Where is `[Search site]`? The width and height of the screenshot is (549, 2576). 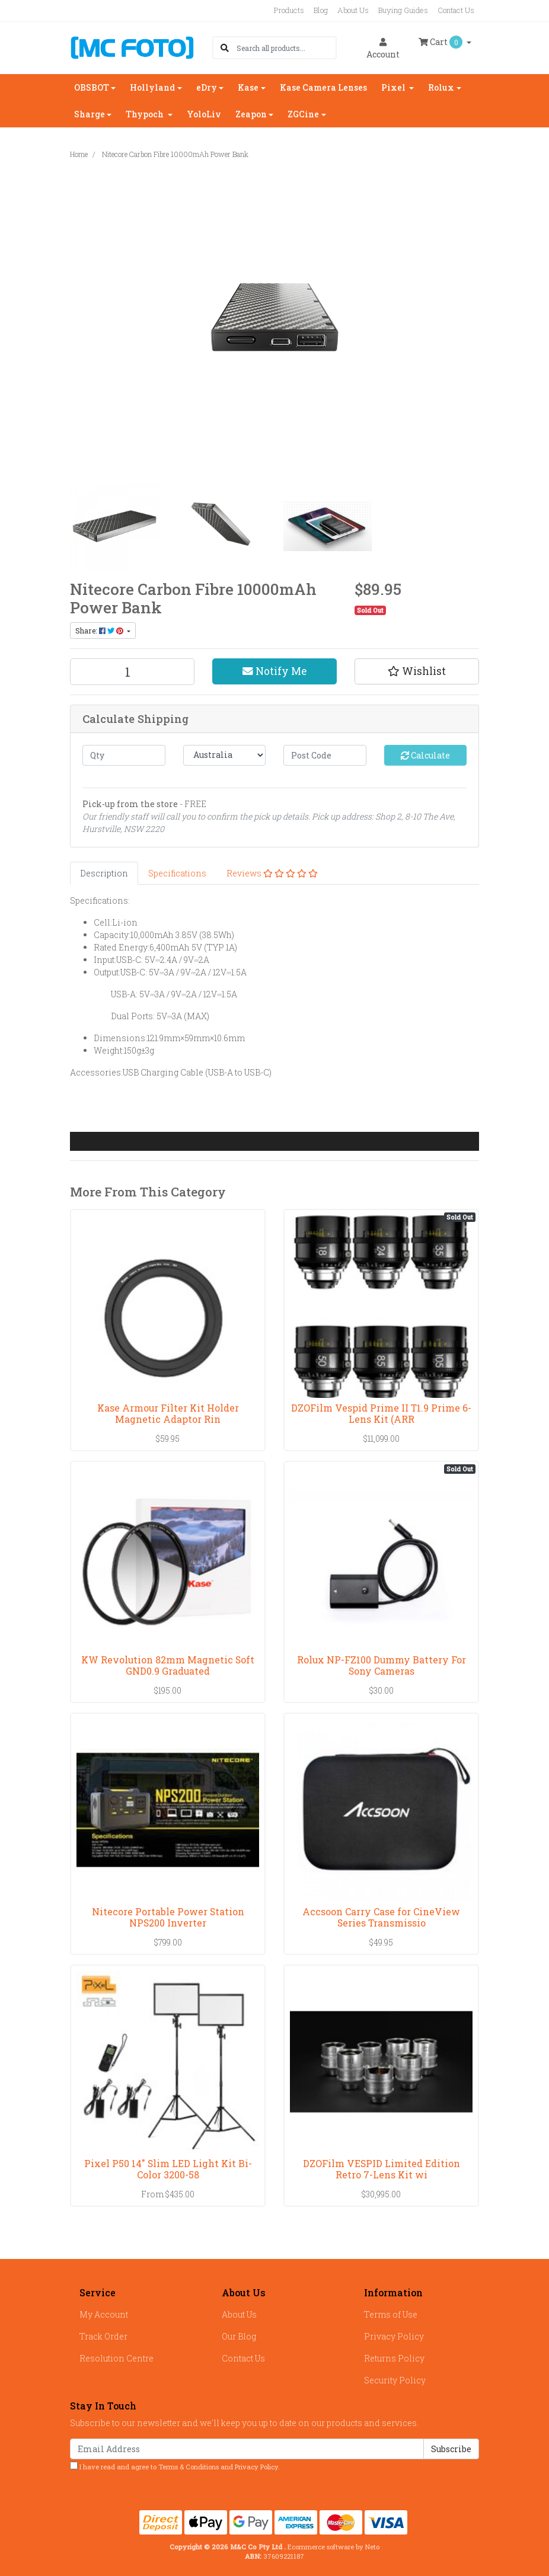 [Search site] is located at coordinates (225, 47).